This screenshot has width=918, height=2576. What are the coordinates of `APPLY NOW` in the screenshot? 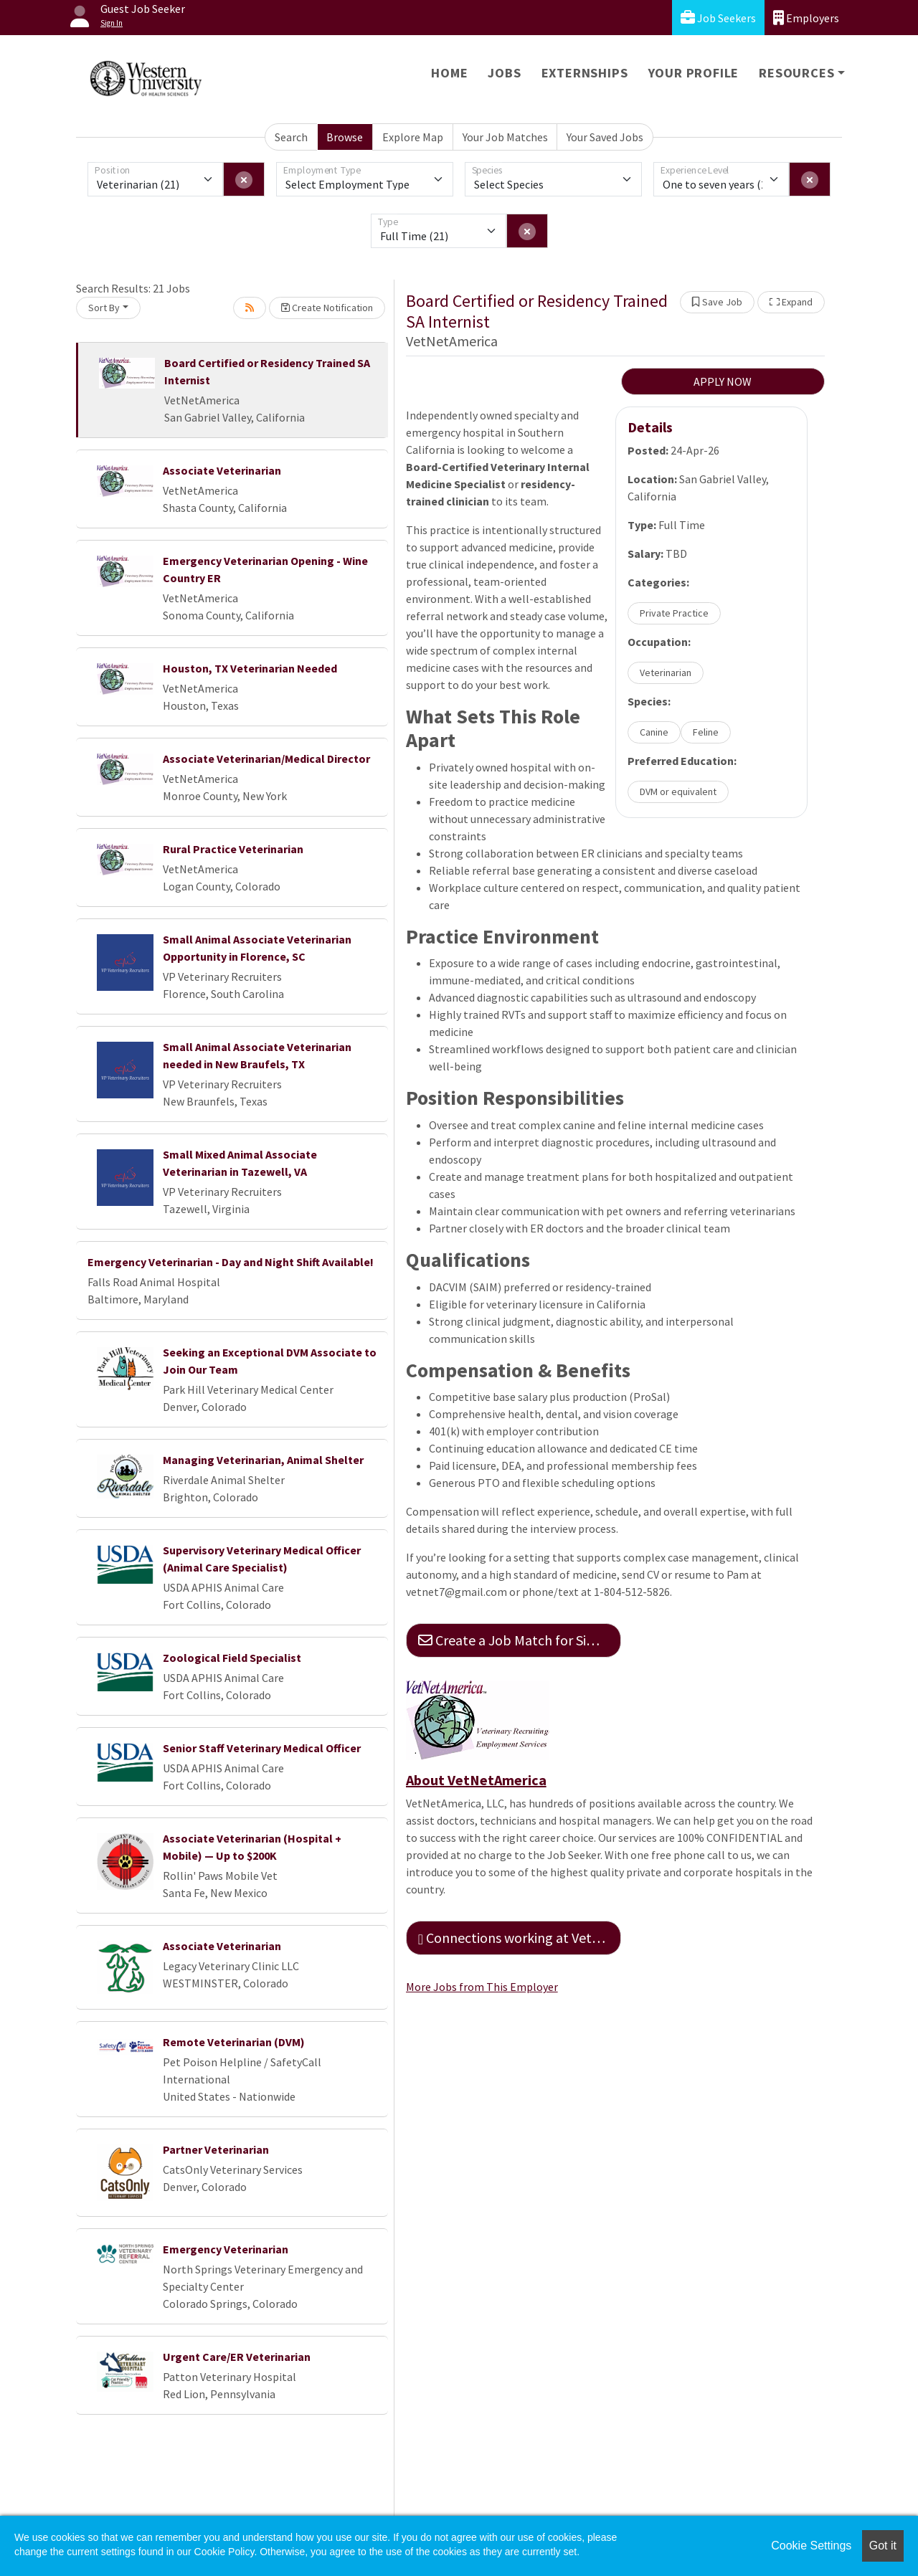 It's located at (723, 381).